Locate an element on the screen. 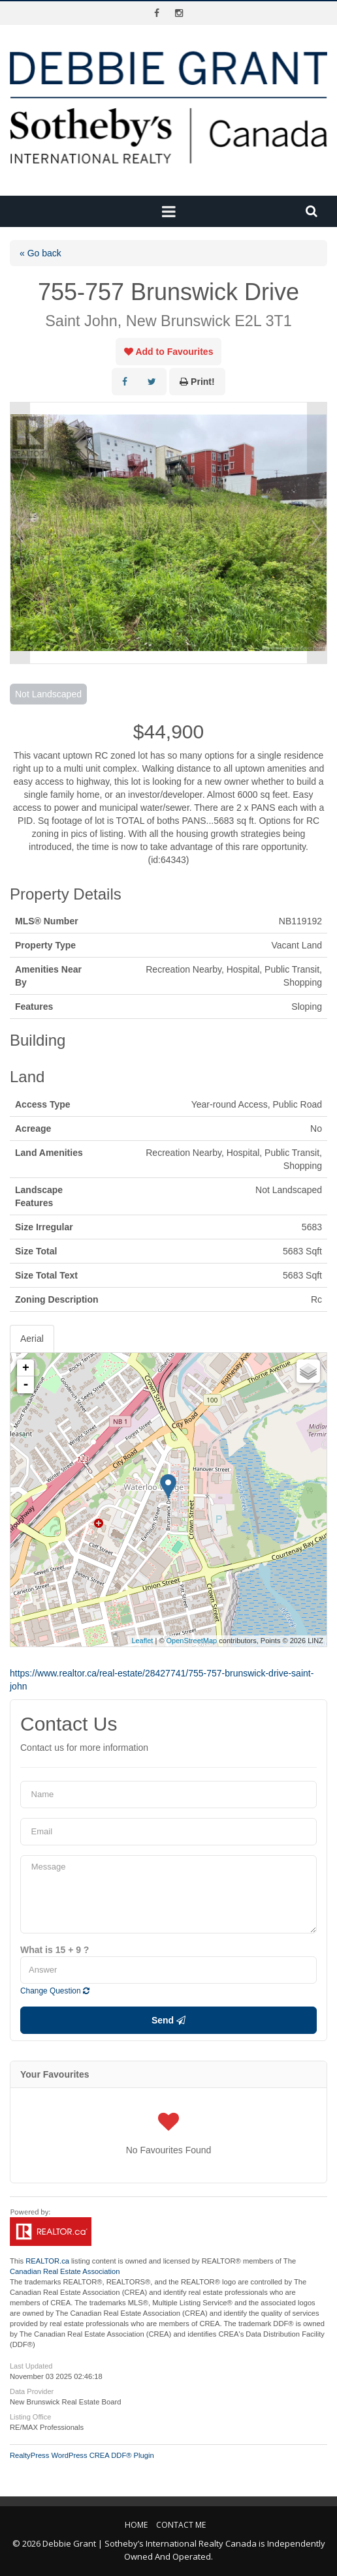 The width and height of the screenshot is (337, 2576). Prev is located at coordinates (20, 532).